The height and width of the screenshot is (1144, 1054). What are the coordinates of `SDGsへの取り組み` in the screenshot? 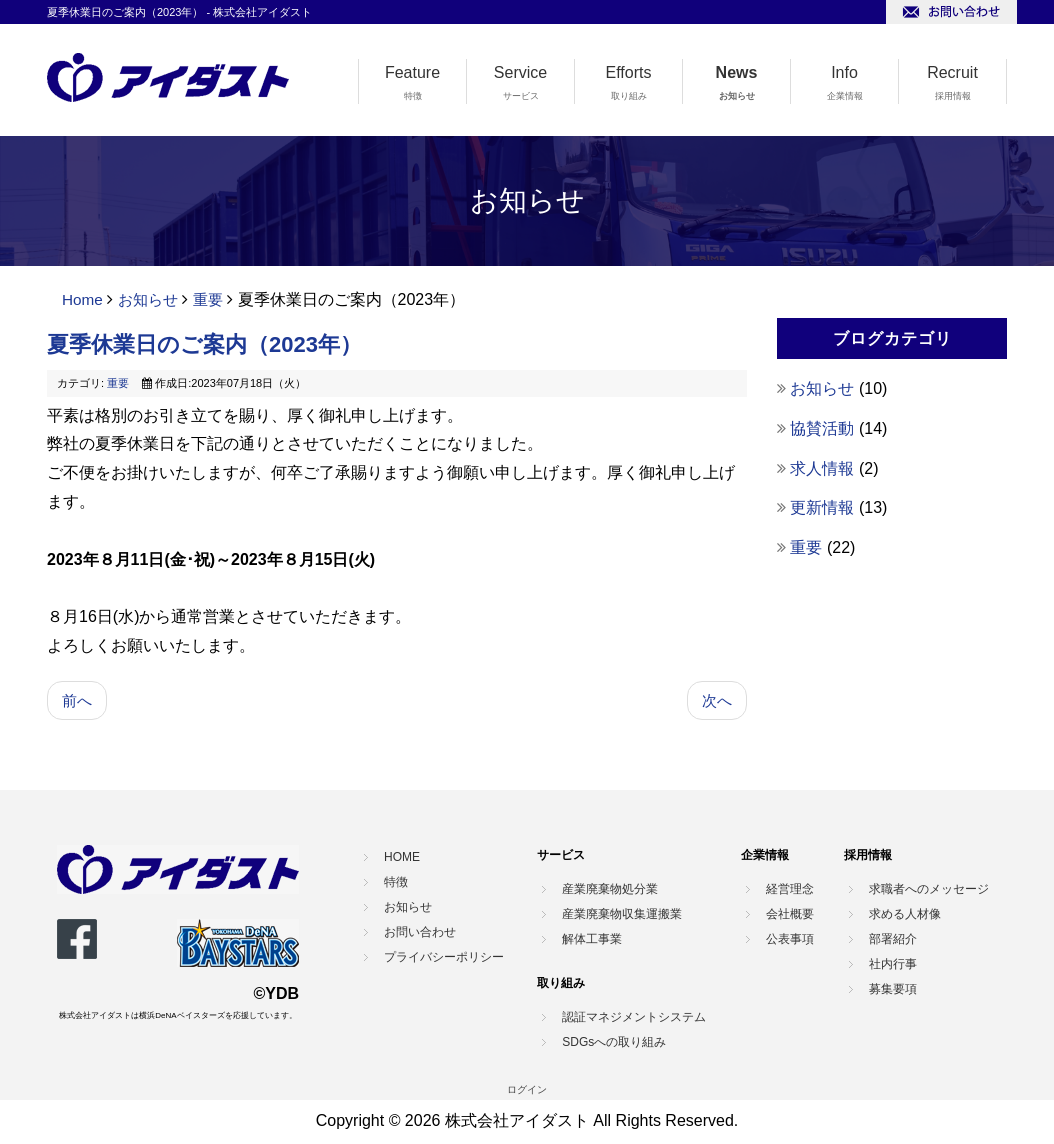 It's located at (614, 1043).